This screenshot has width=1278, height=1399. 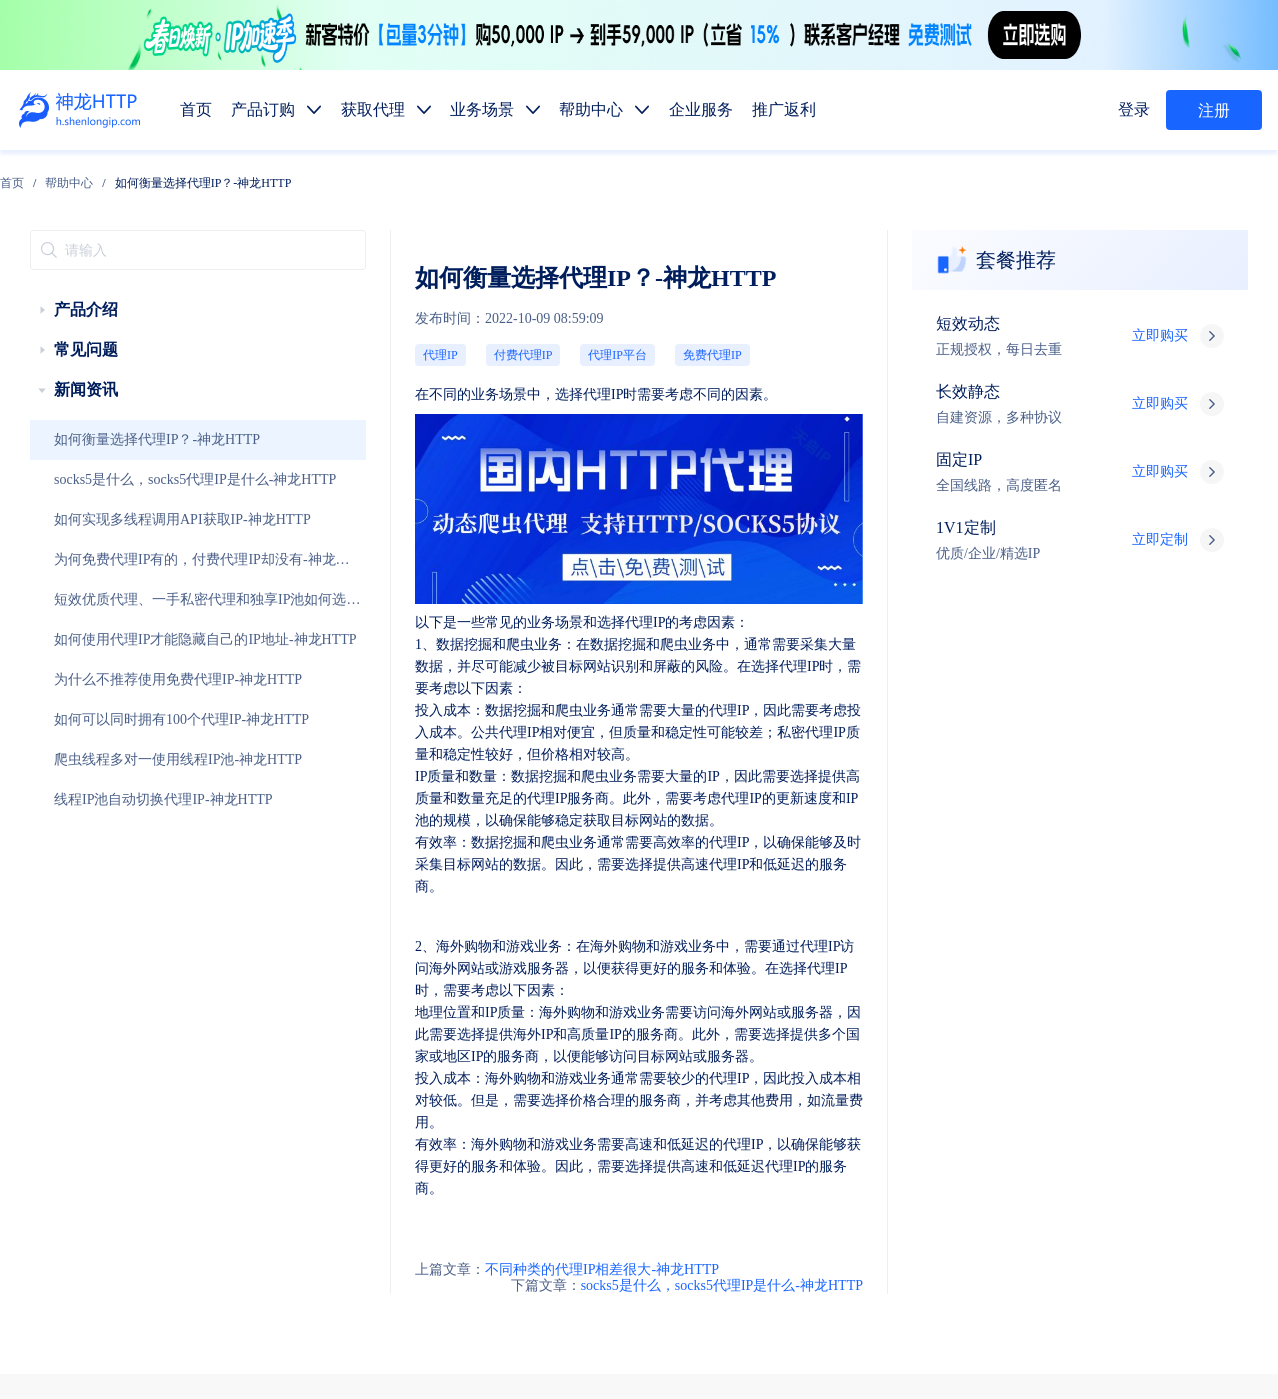 I want to click on 为什么不推荐使用免费代理IP-神龙HTTP, so click(x=124, y=639).